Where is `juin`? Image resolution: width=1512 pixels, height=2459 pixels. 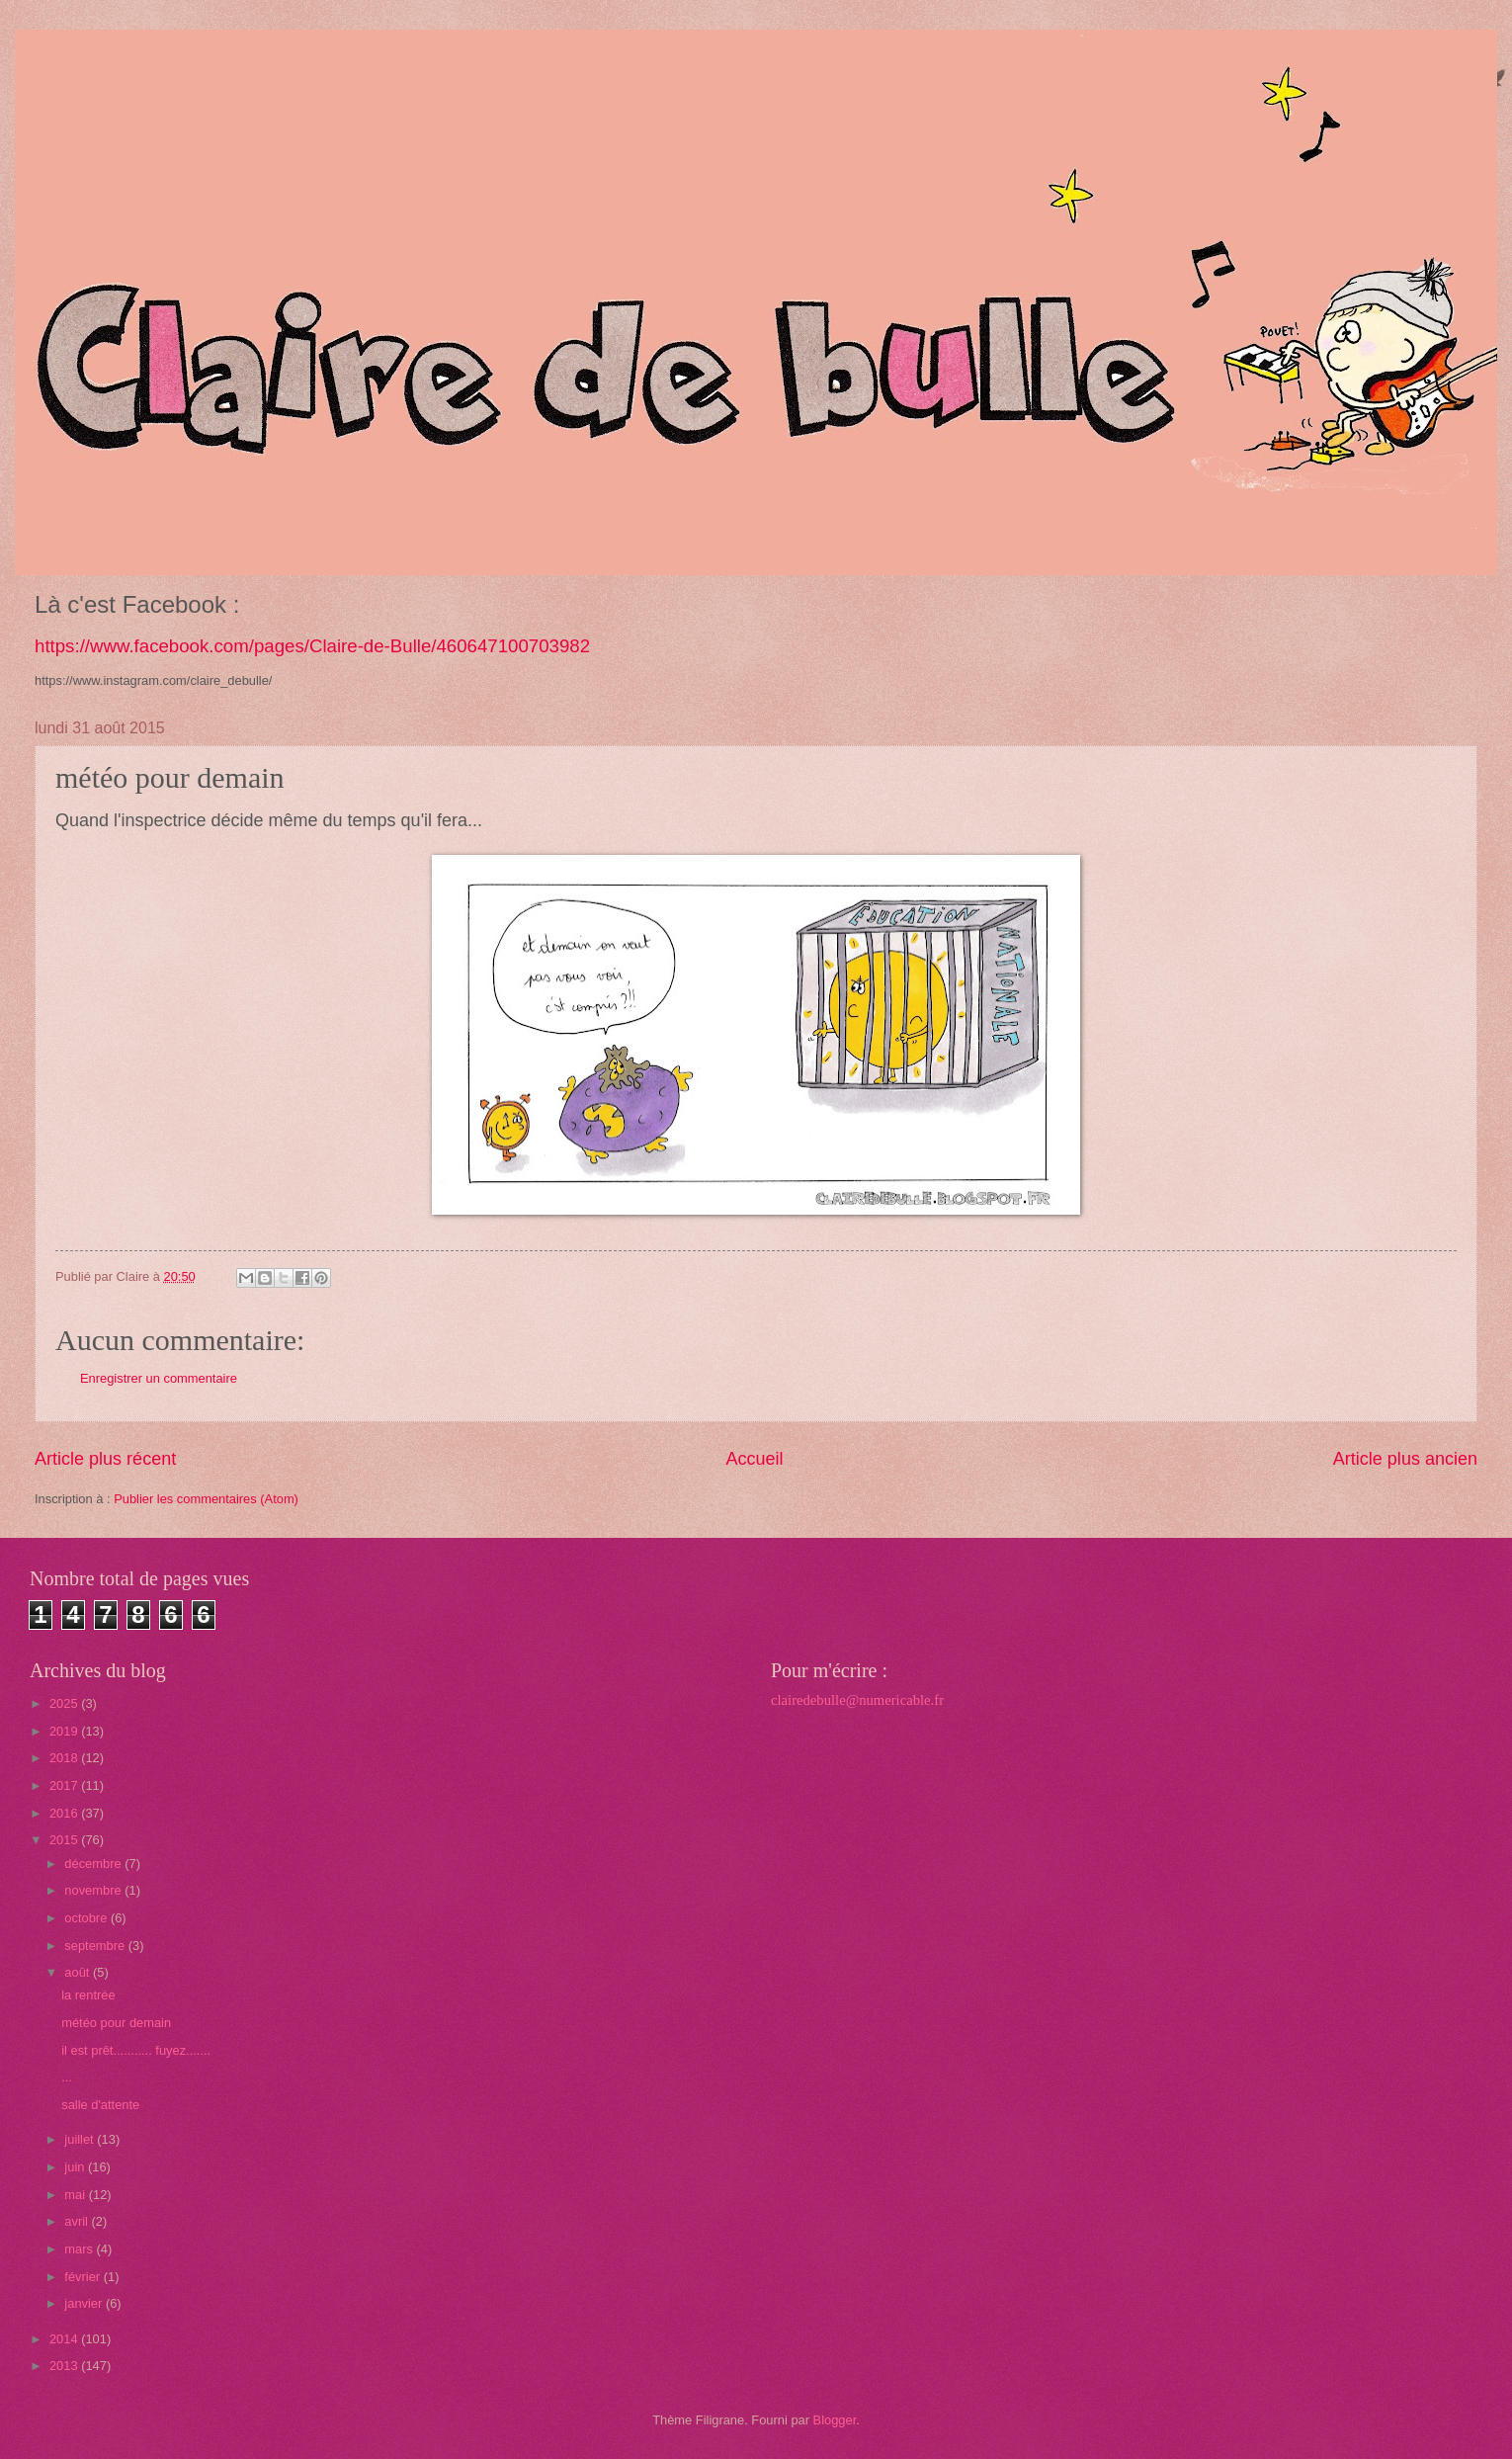 juin is located at coordinates (76, 2167).